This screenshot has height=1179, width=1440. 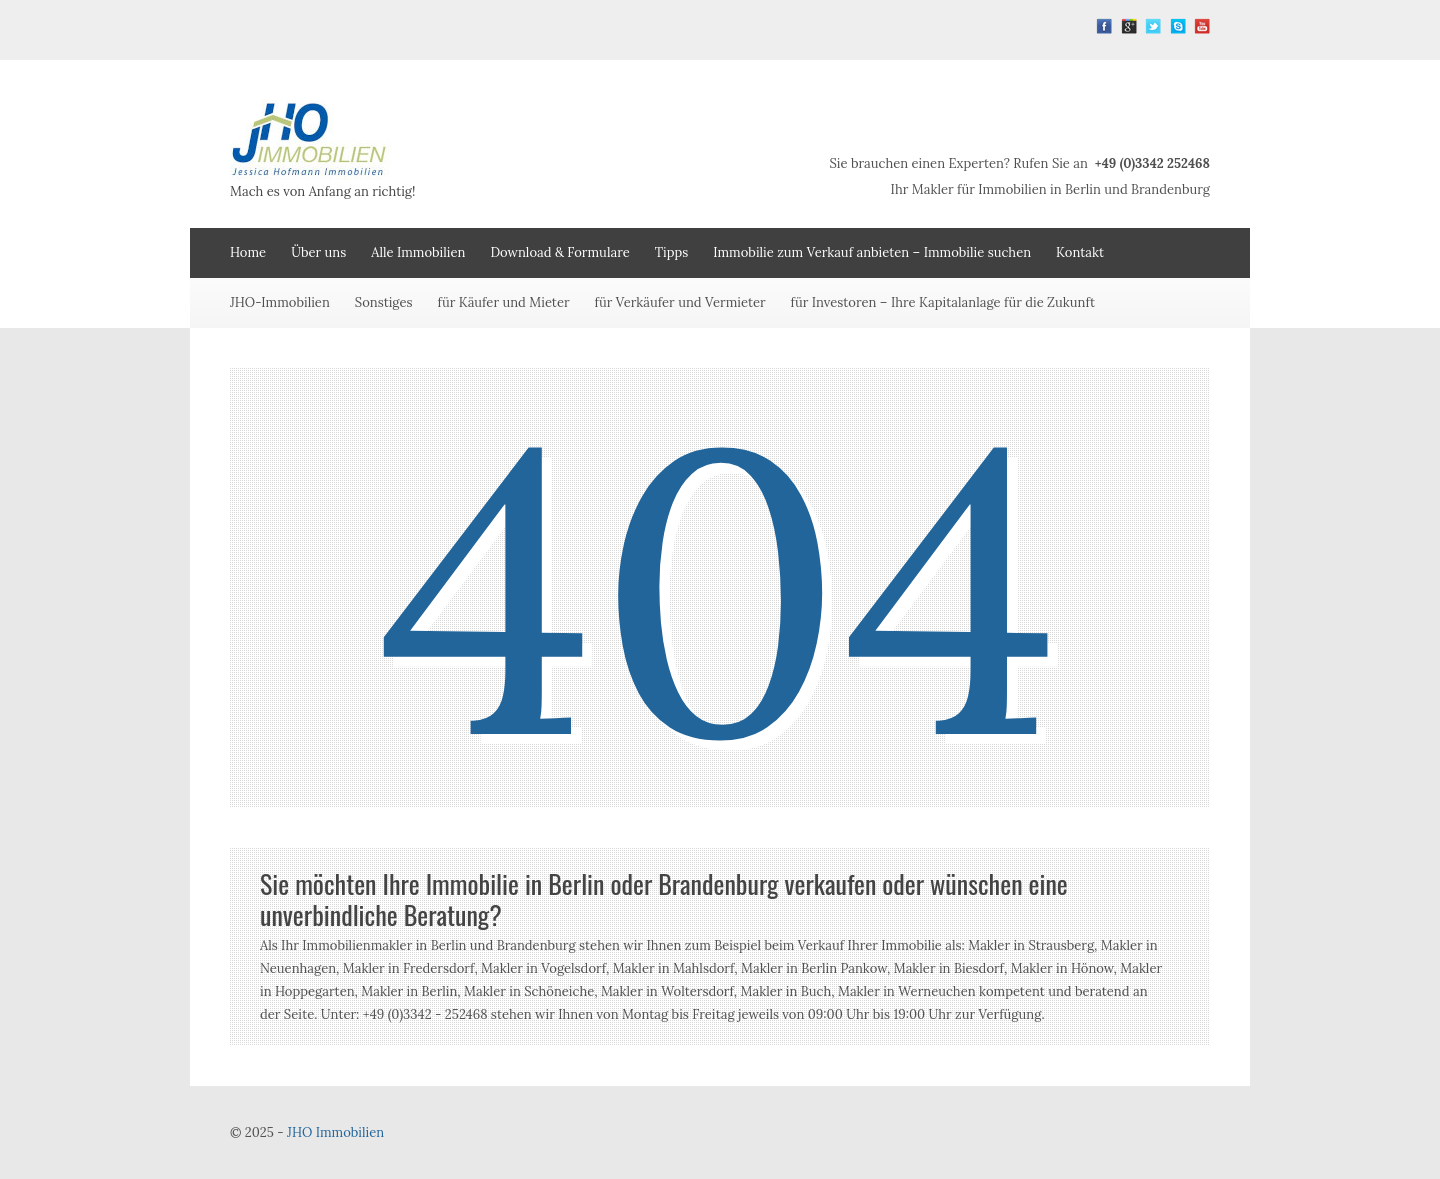 What do you see at coordinates (418, 252) in the screenshot?
I see `Alle Immobilien` at bounding box center [418, 252].